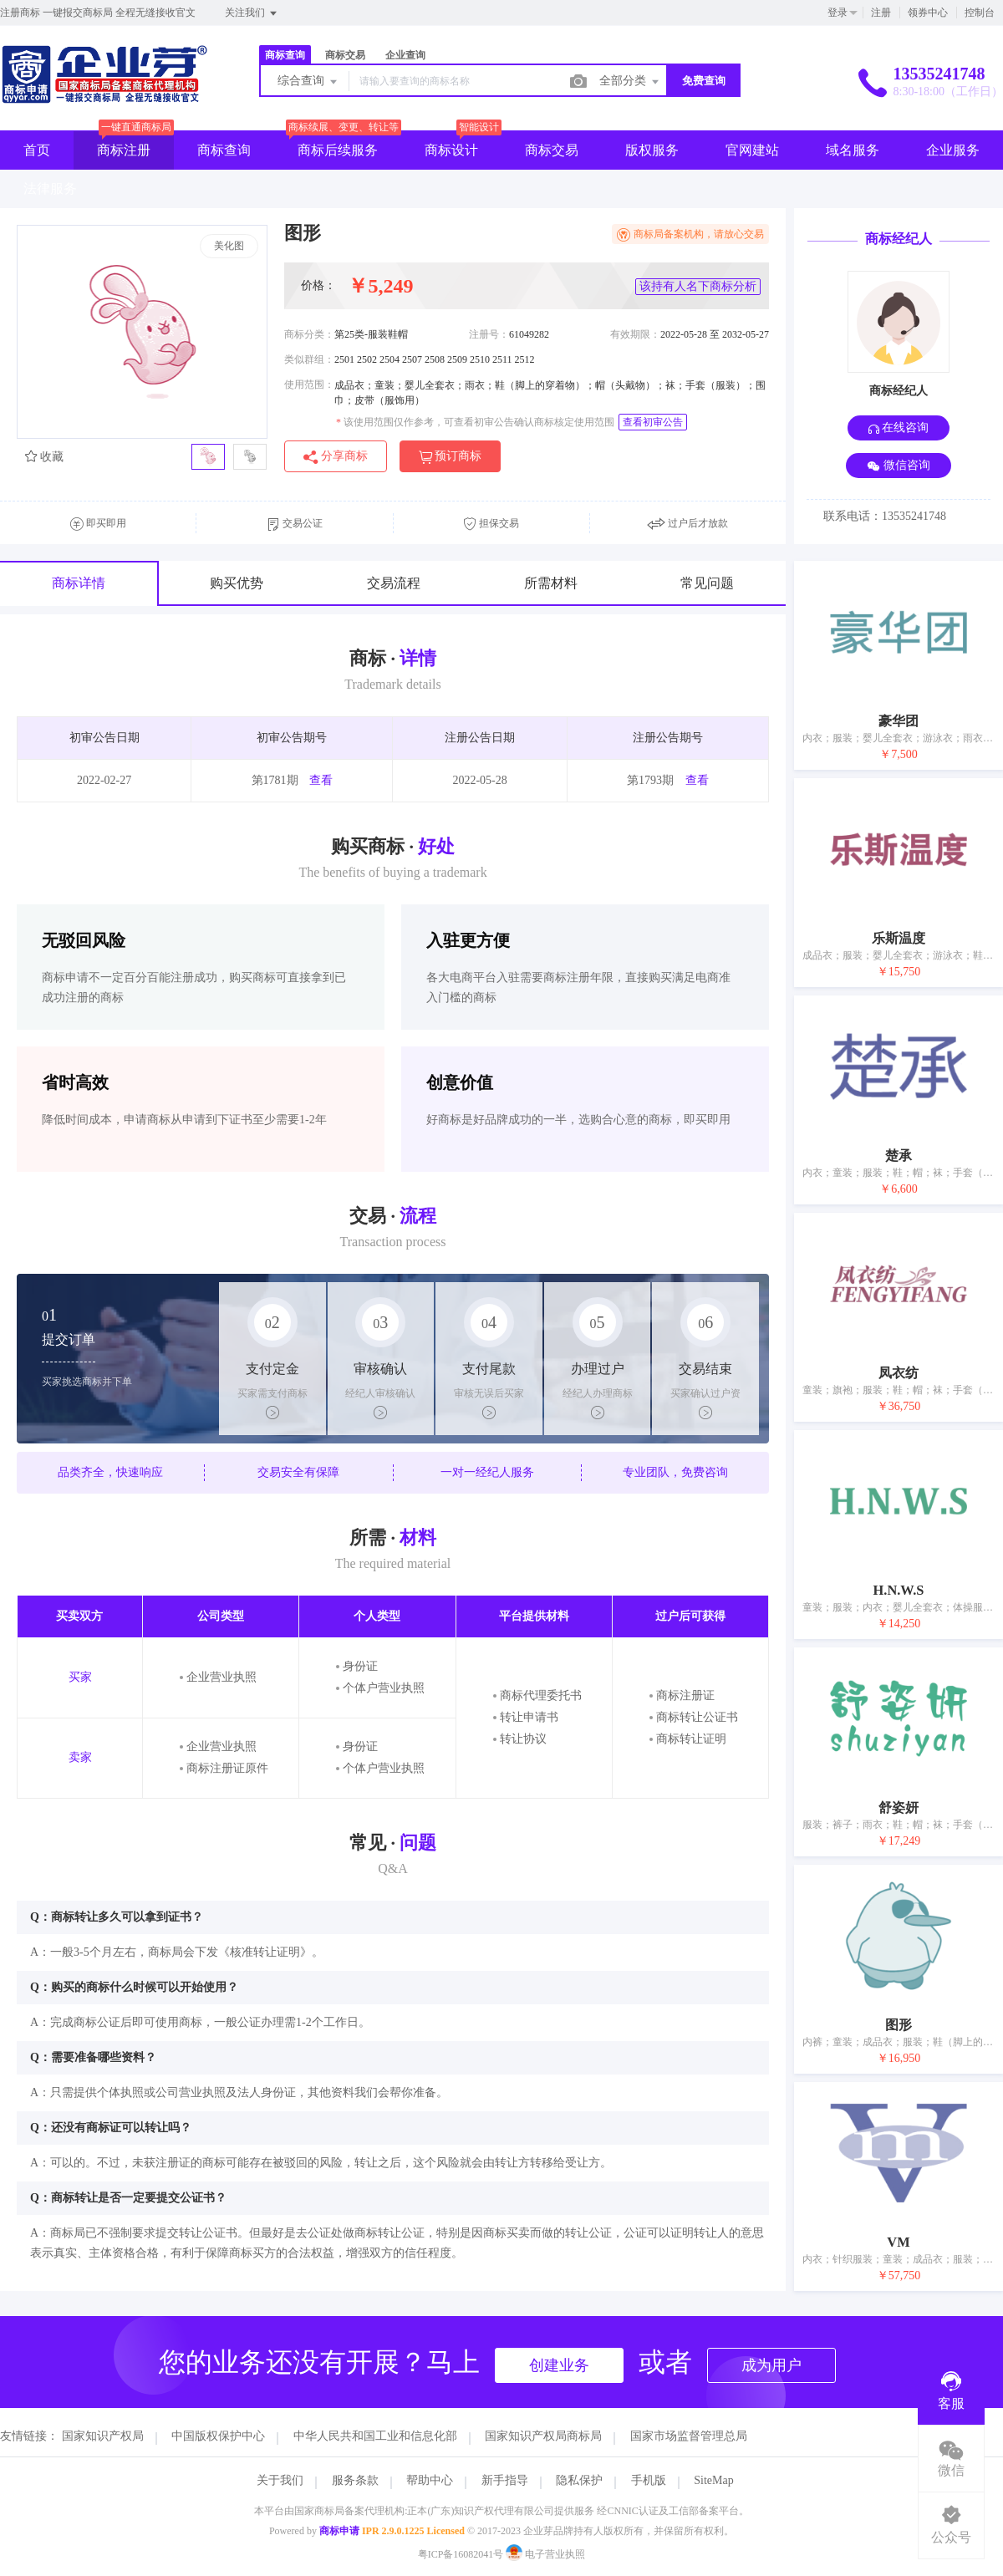  I want to click on 该使用范围仅作参考，可查看初审公告确认商标核定使用范围, so click(475, 422).